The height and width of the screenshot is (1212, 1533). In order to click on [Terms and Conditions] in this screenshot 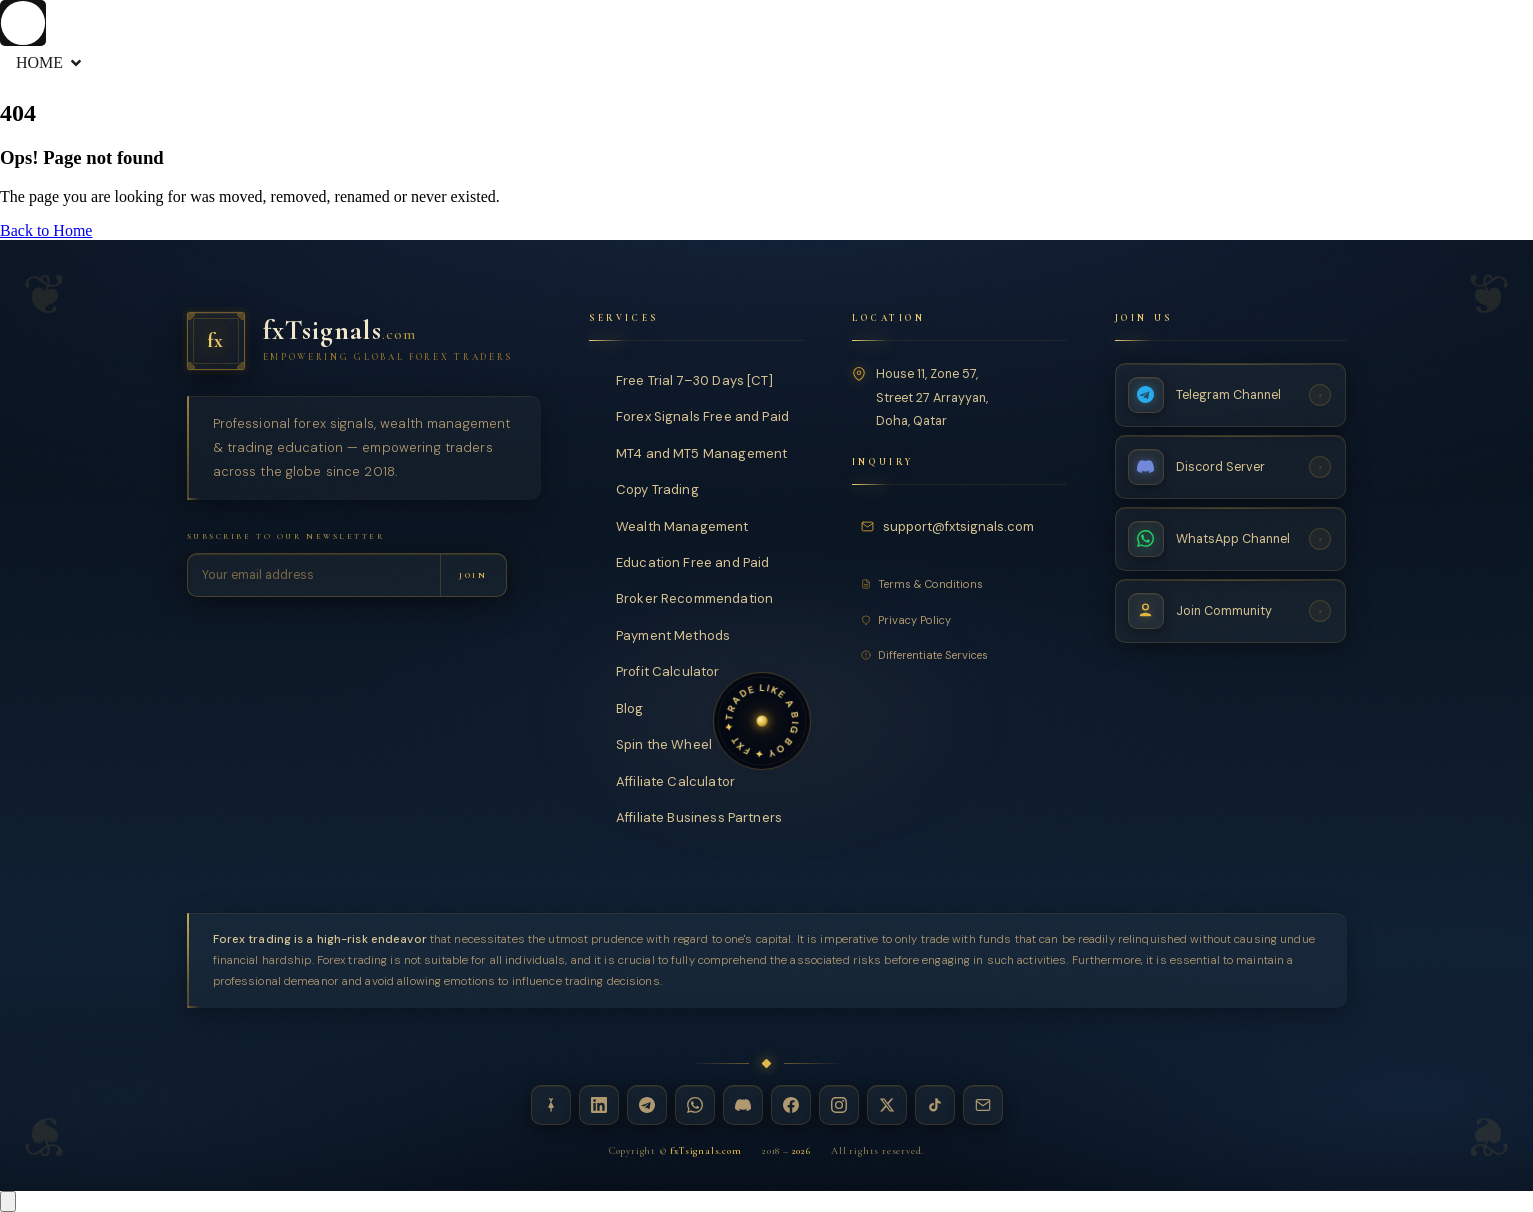, I will do `click(959, 584)`.